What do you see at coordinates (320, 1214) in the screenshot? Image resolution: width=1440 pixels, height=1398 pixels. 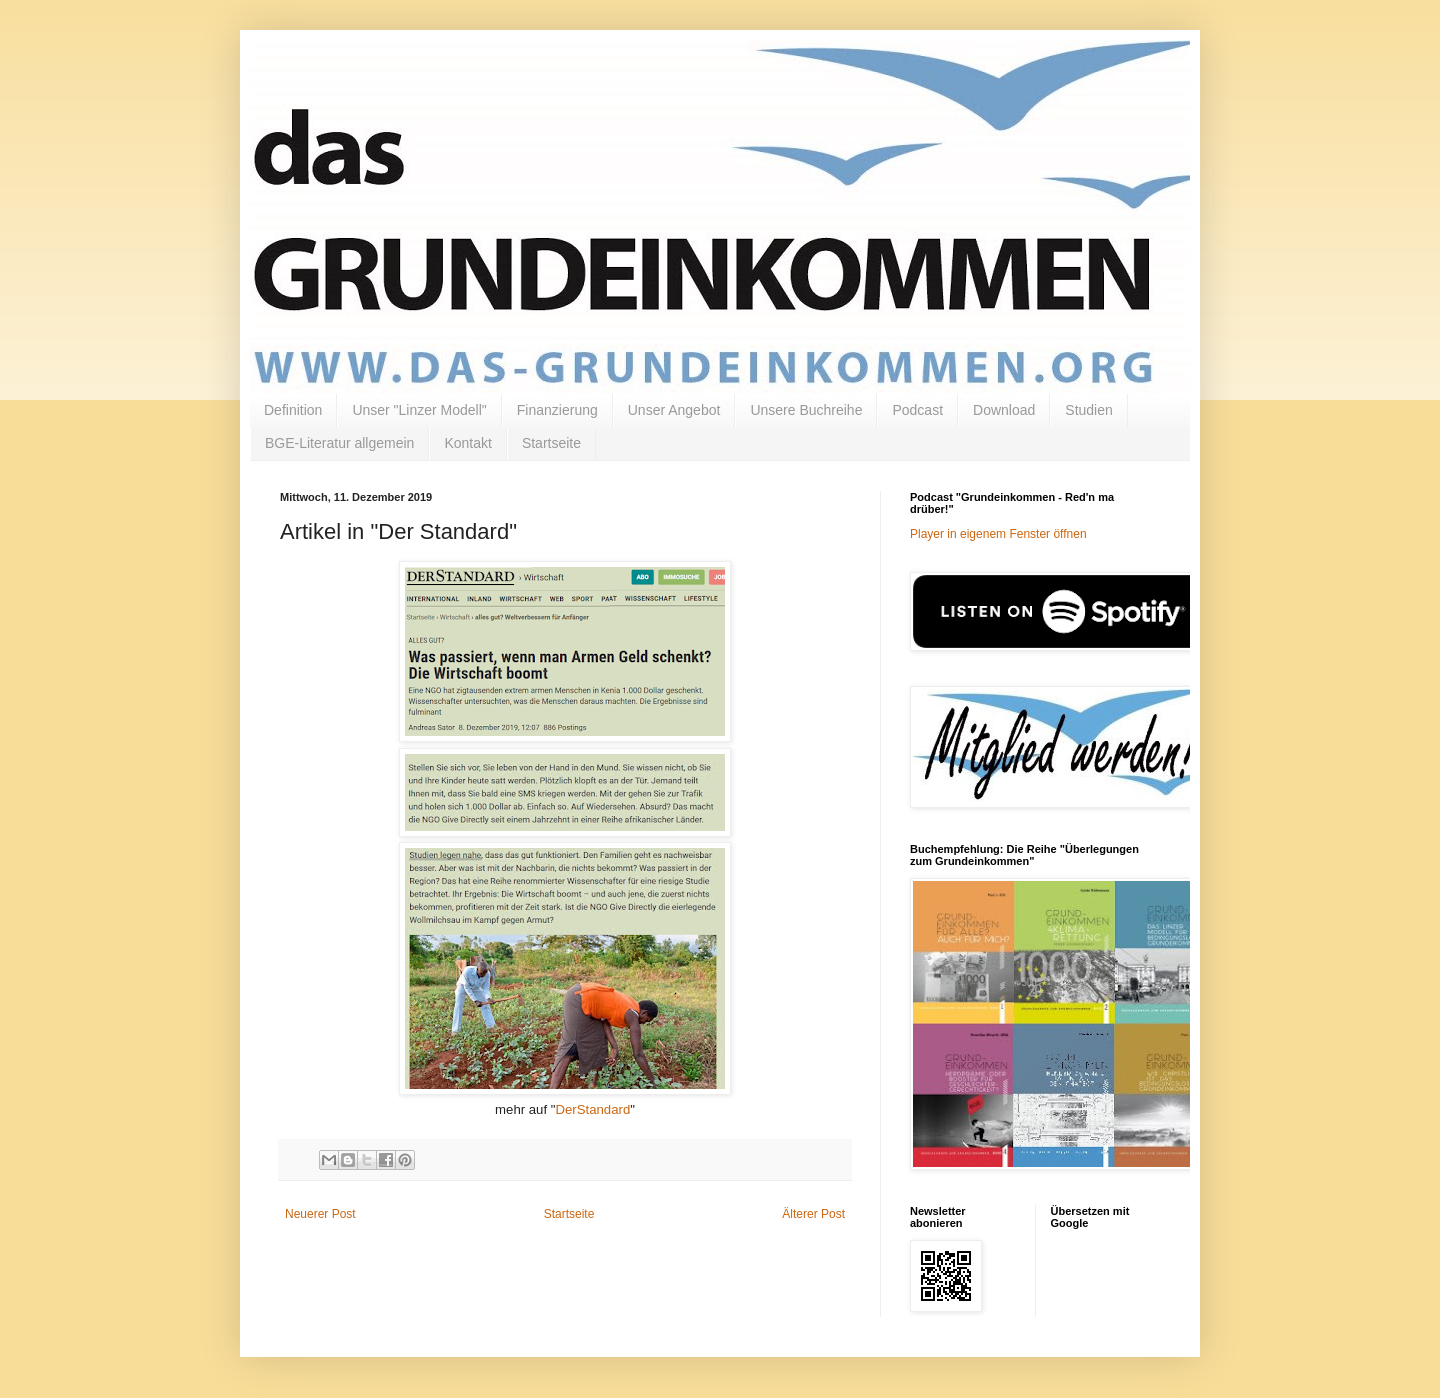 I see `Neuerer Post` at bounding box center [320, 1214].